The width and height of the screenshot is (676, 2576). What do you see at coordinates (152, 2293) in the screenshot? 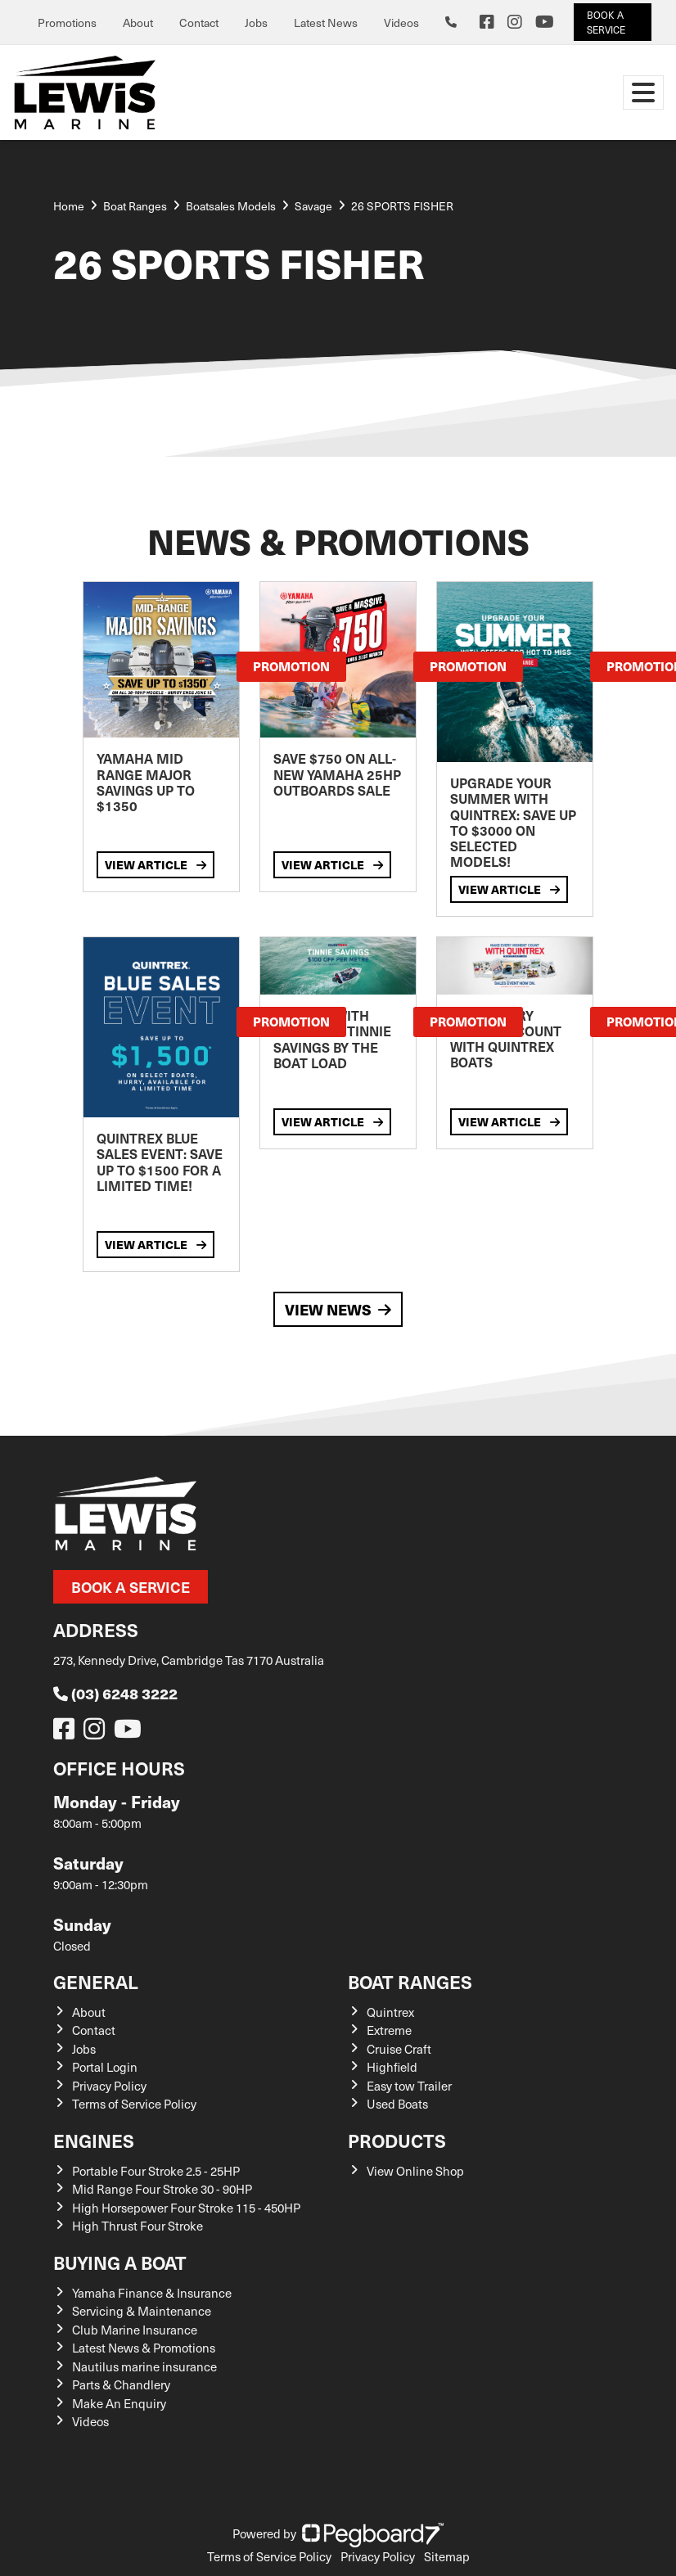
I see `Yamaha Finance & Insurance` at bounding box center [152, 2293].